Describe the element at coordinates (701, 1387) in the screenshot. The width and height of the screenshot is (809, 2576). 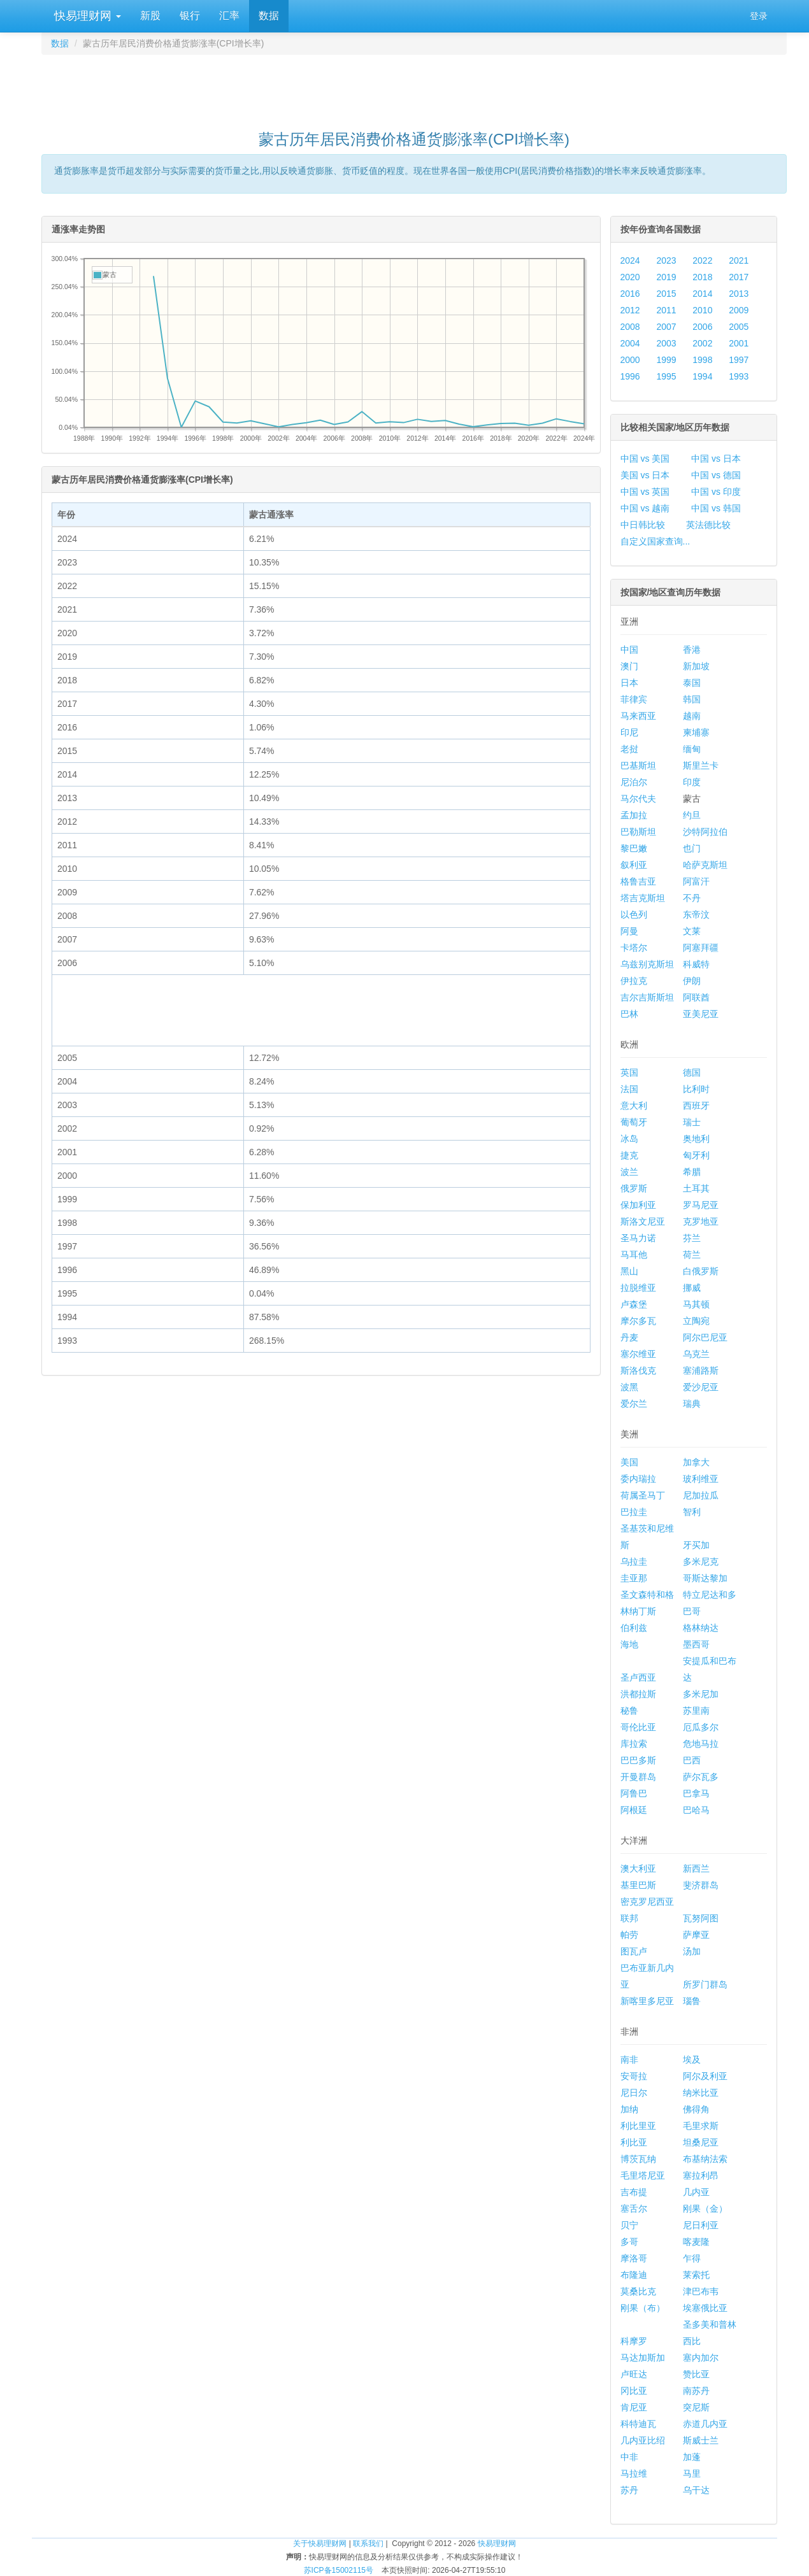
I see `爱沙尼亚` at that location.